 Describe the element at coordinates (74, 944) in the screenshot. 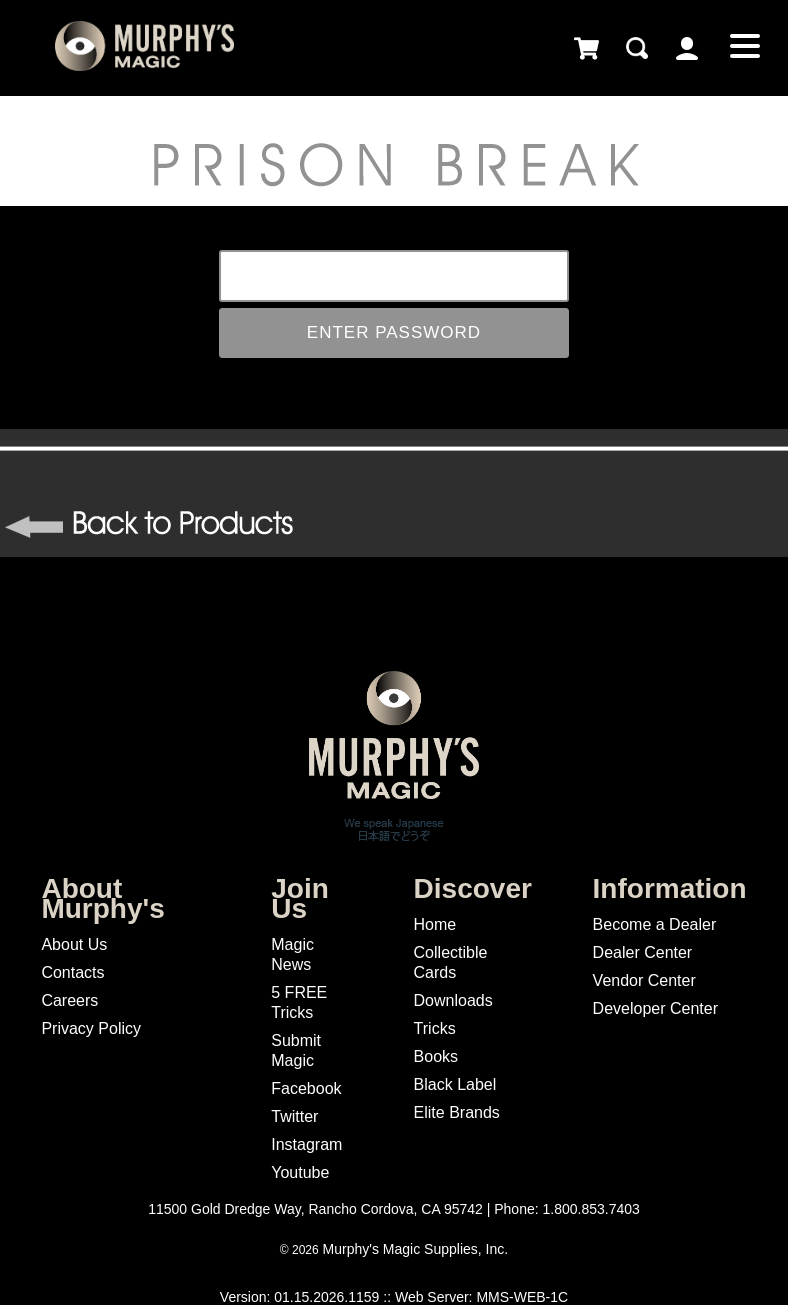

I see `About Us` at that location.